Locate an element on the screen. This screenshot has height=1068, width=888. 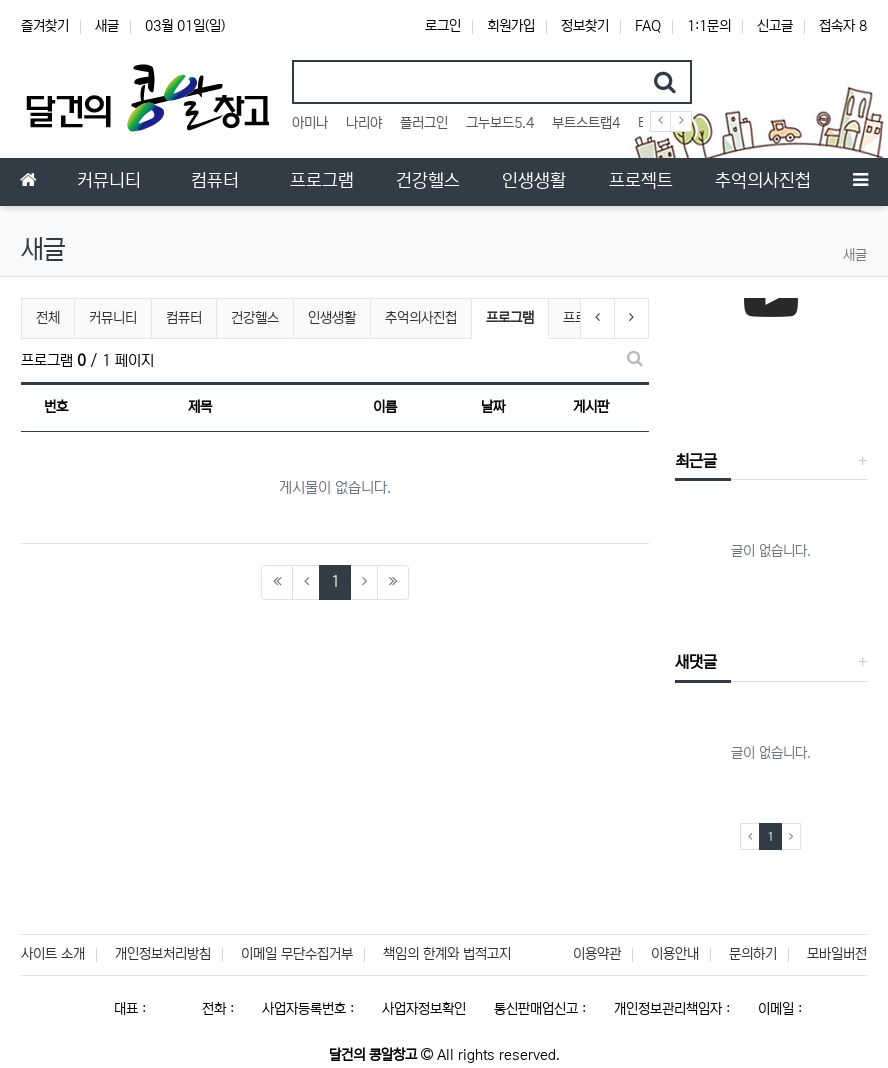
추억의사진첩 is located at coordinates (421, 318).